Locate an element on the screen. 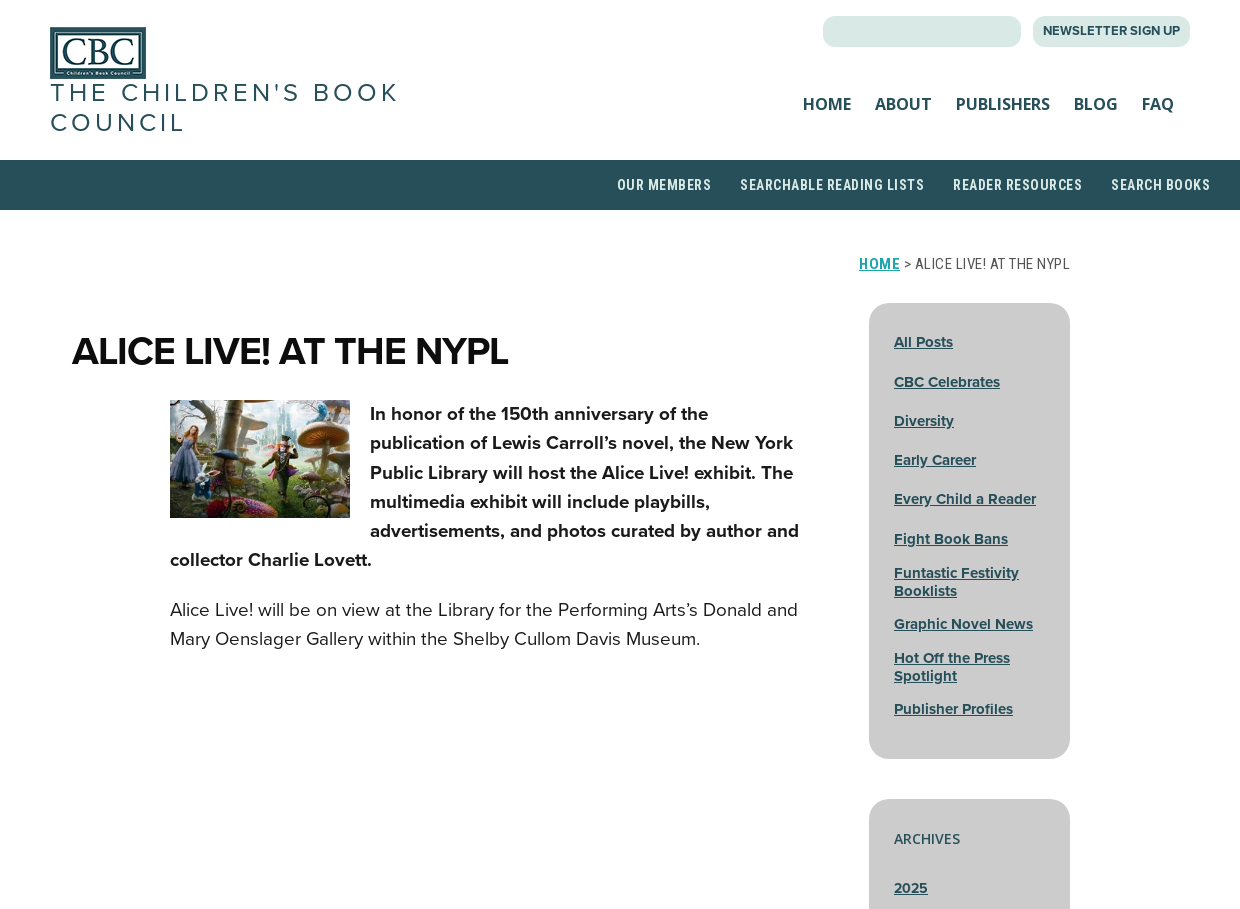 The height and width of the screenshot is (909, 1240). CBC Celebrates is located at coordinates (947, 382).